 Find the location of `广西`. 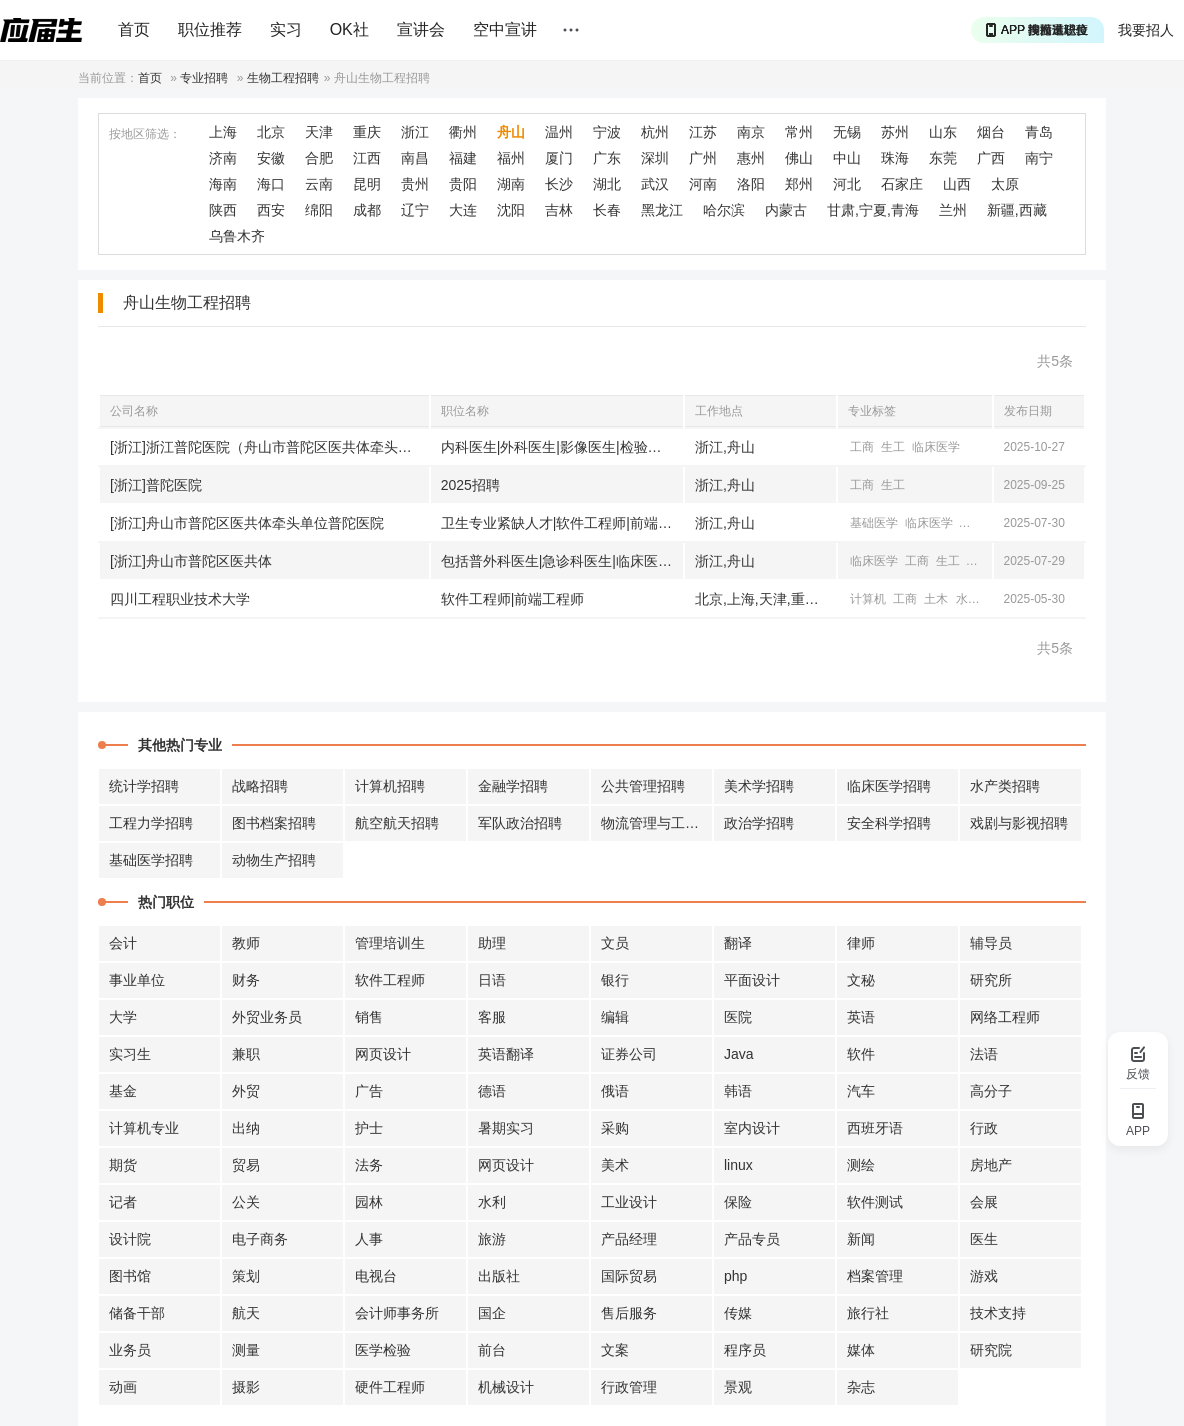

广西 is located at coordinates (991, 158).